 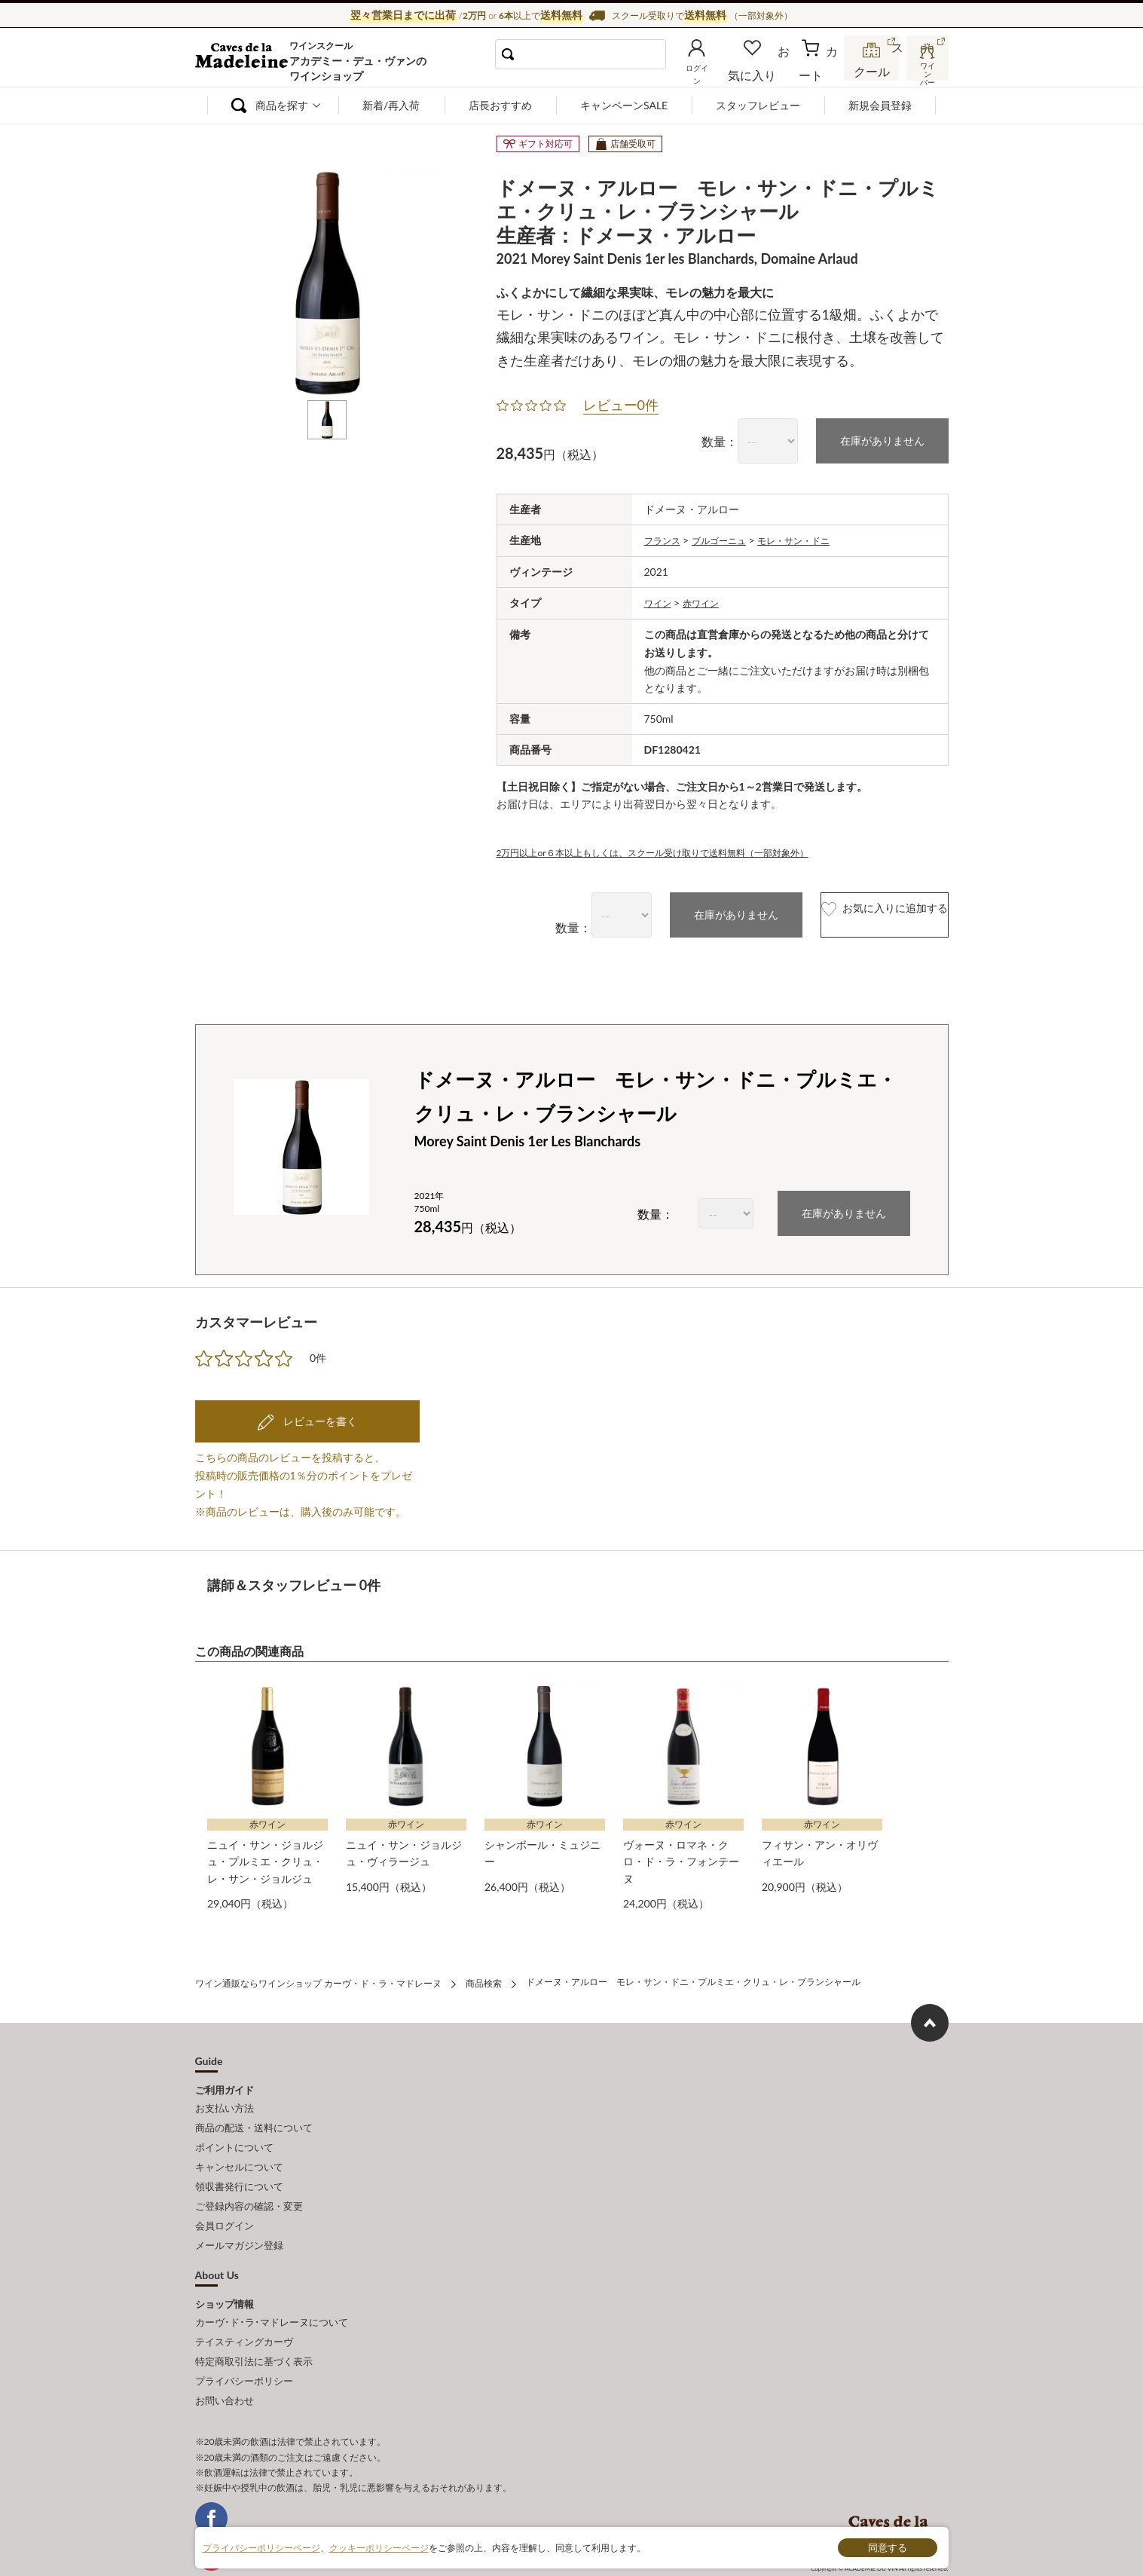 What do you see at coordinates (853, 912) in the screenshot?
I see `お気に入りに追加する` at bounding box center [853, 912].